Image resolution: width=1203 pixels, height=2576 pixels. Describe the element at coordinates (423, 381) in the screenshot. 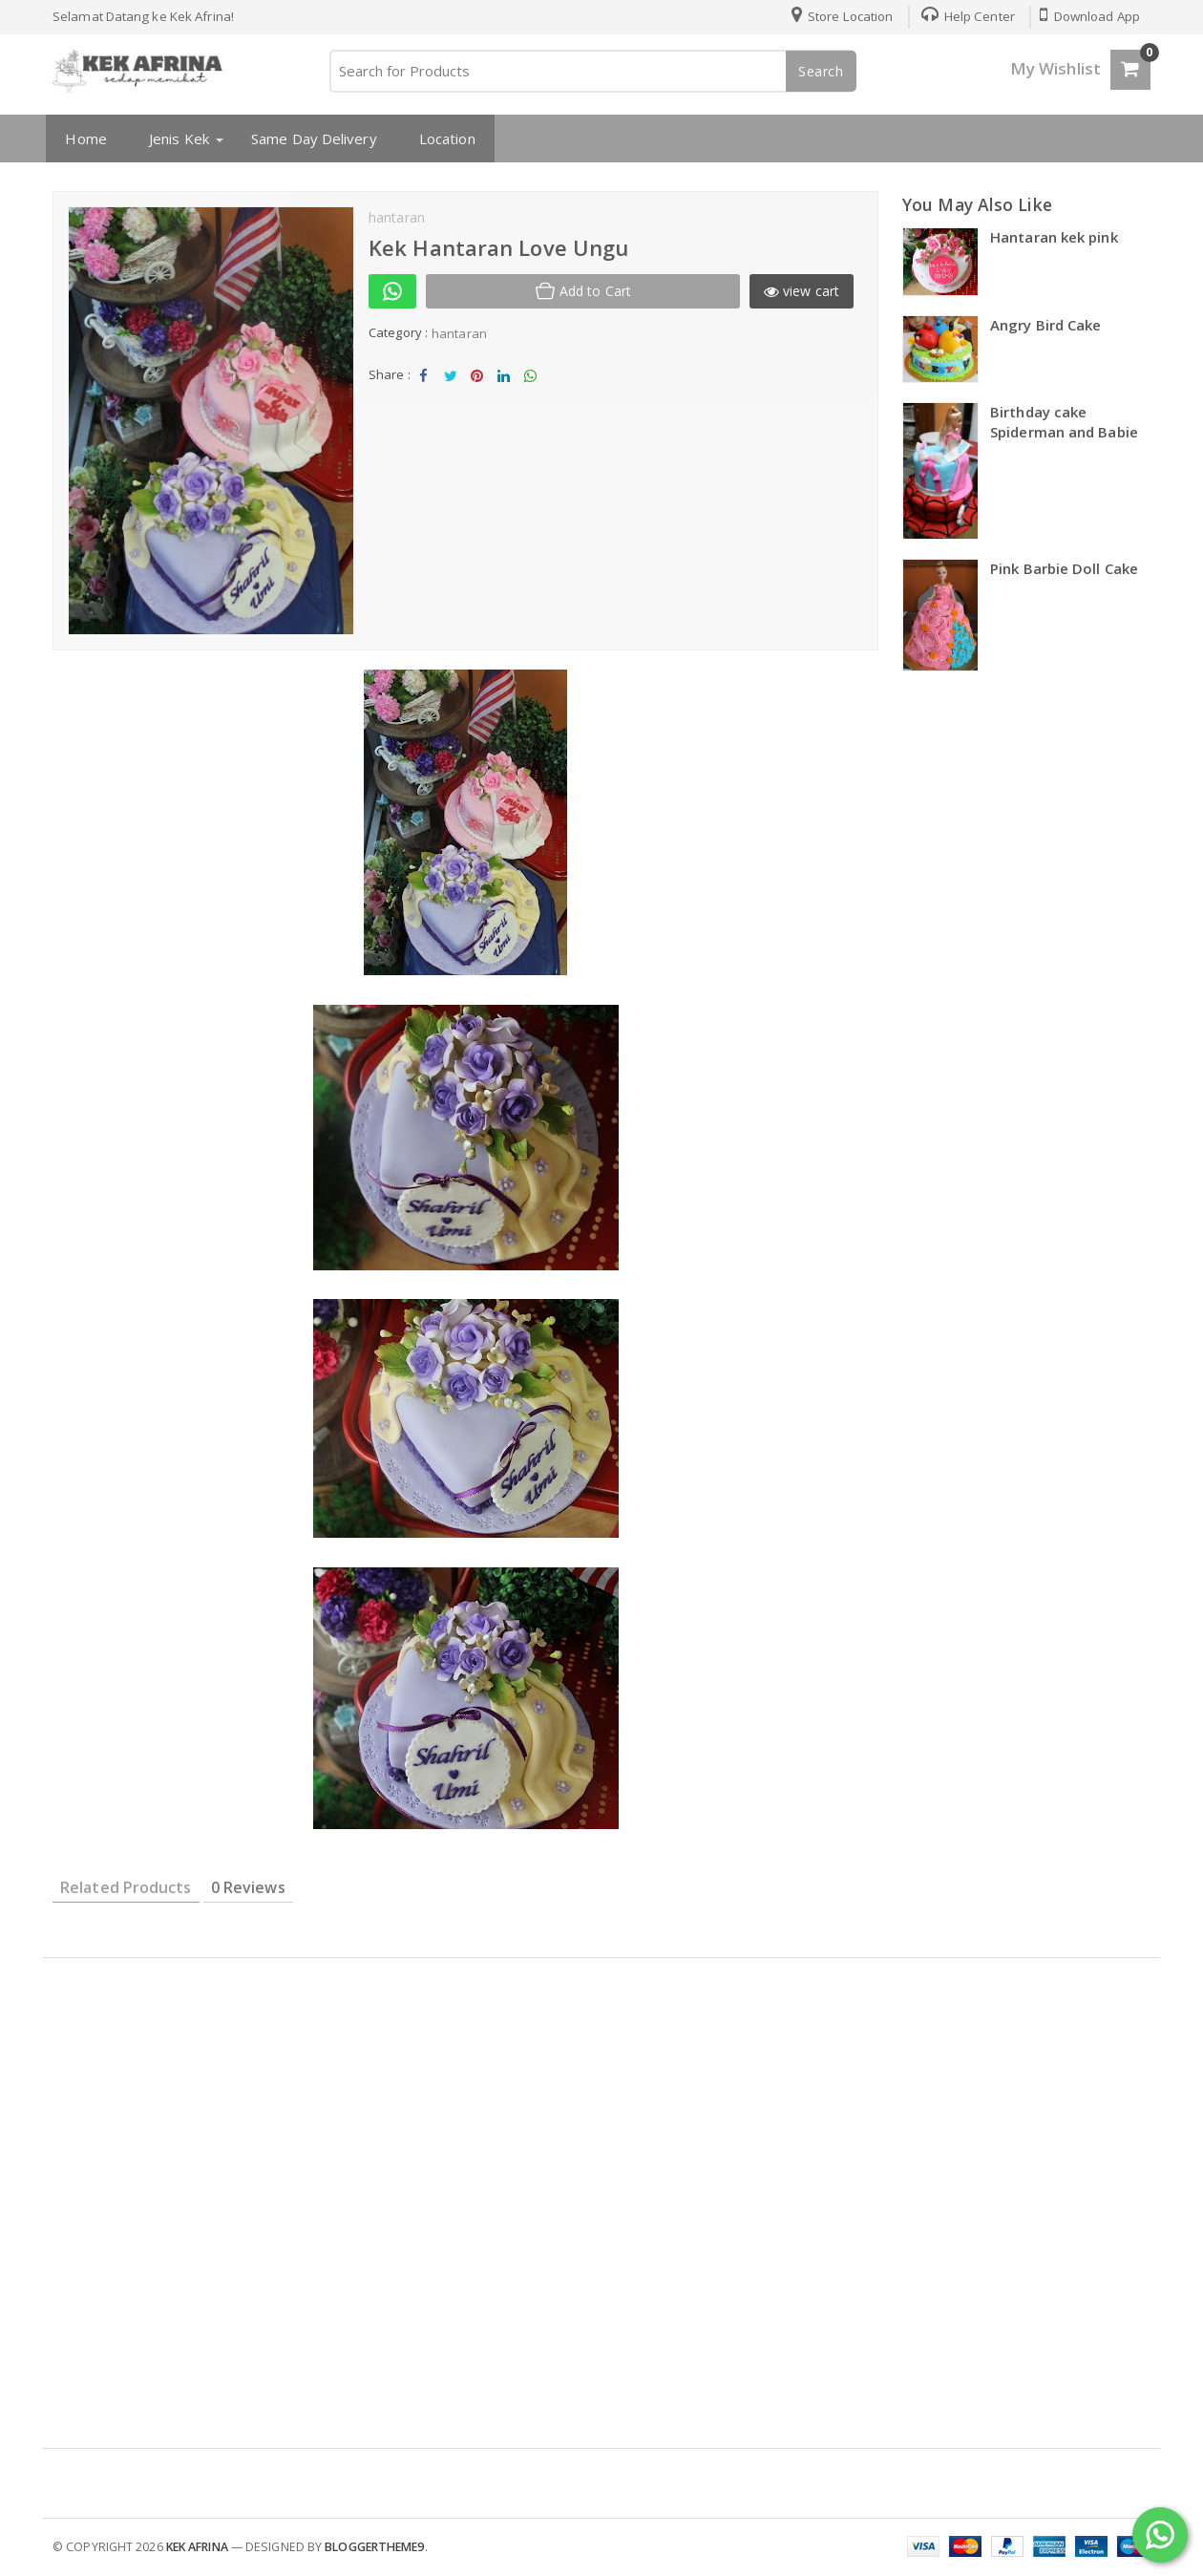

I see `Share` at that location.